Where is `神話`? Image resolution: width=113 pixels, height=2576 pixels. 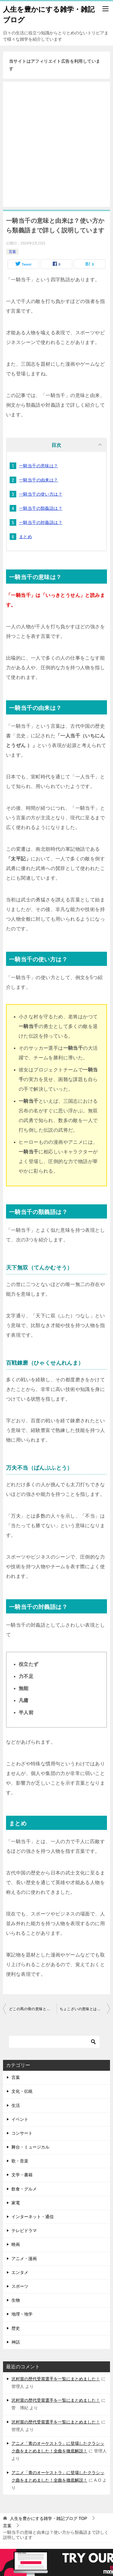 神話 is located at coordinates (15, 2342).